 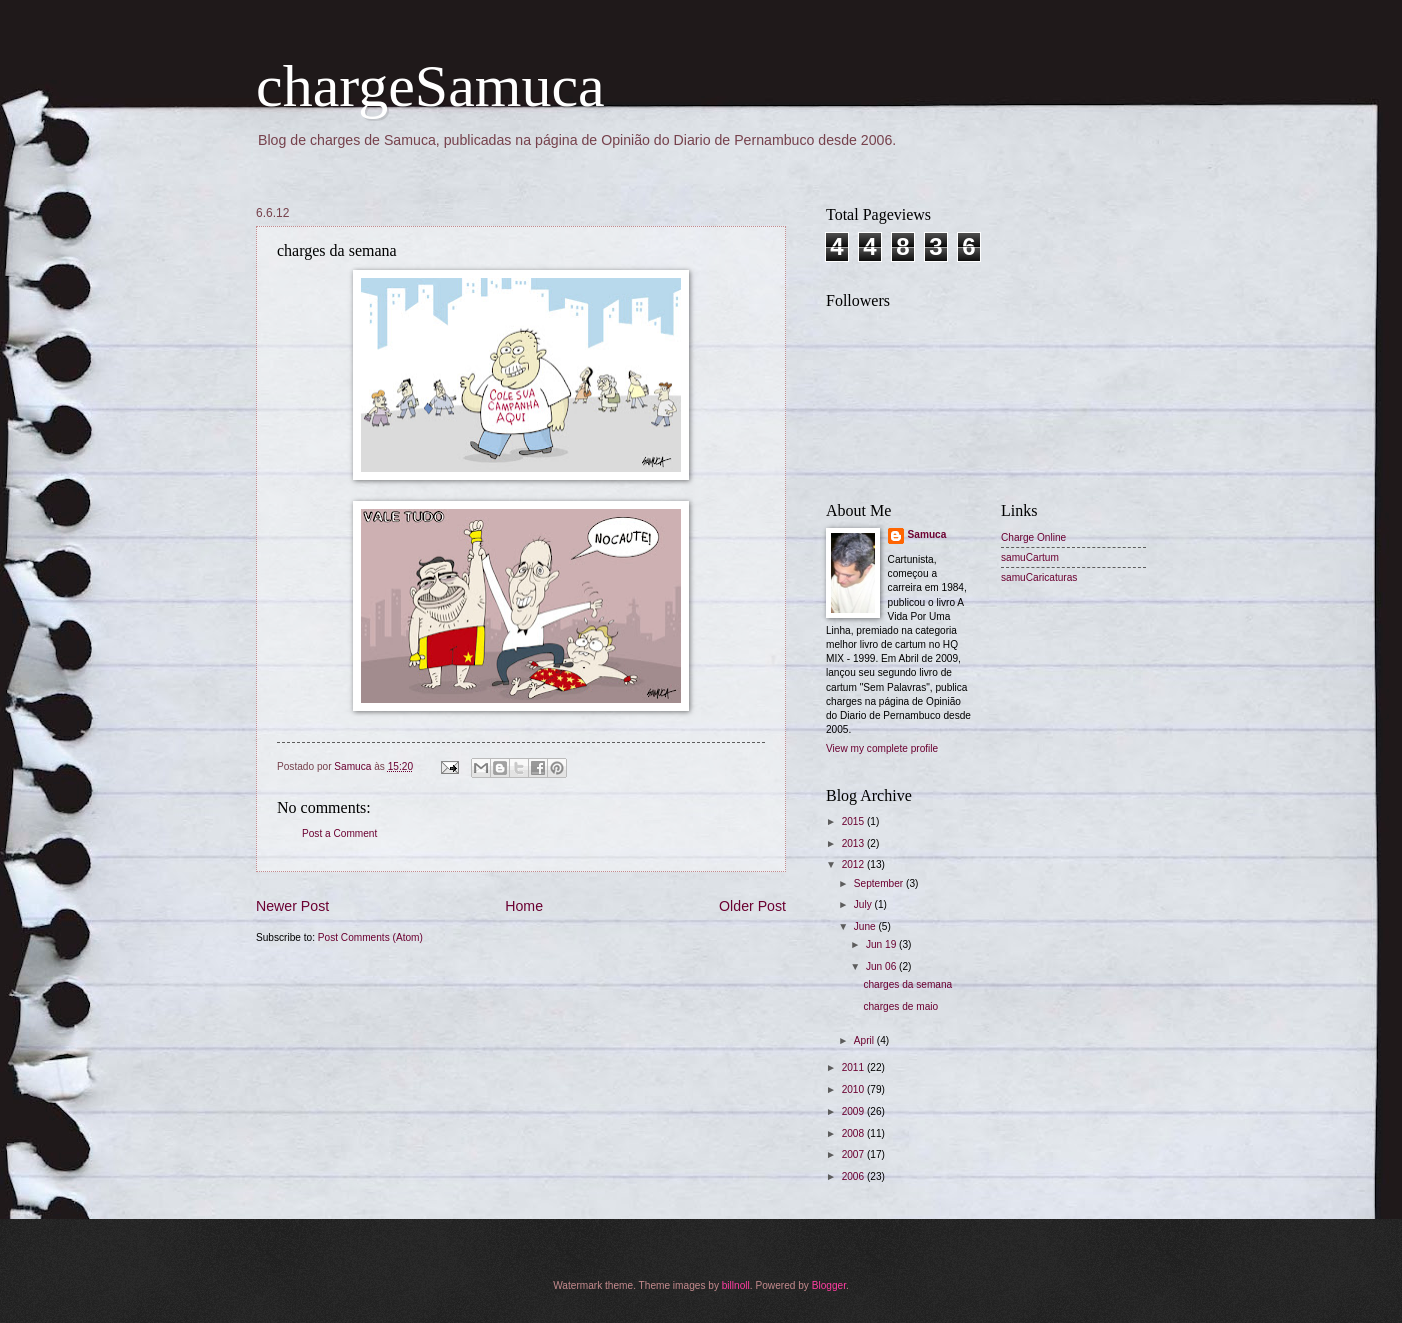 What do you see at coordinates (524, 906) in the screenshot?
I see `Home` at bounding box center [524, 906].